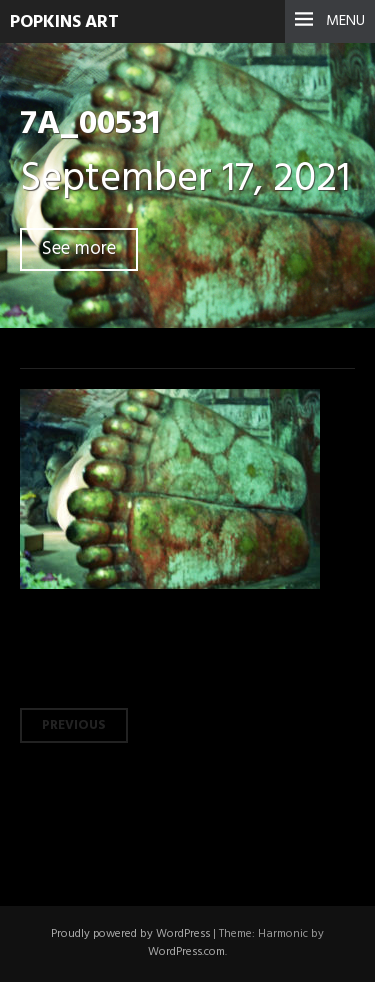 The image size is (375, 982). What do you see at coordinates (79, 249) in the screenshot?
I see `See more` at bounding box center [79, 249].